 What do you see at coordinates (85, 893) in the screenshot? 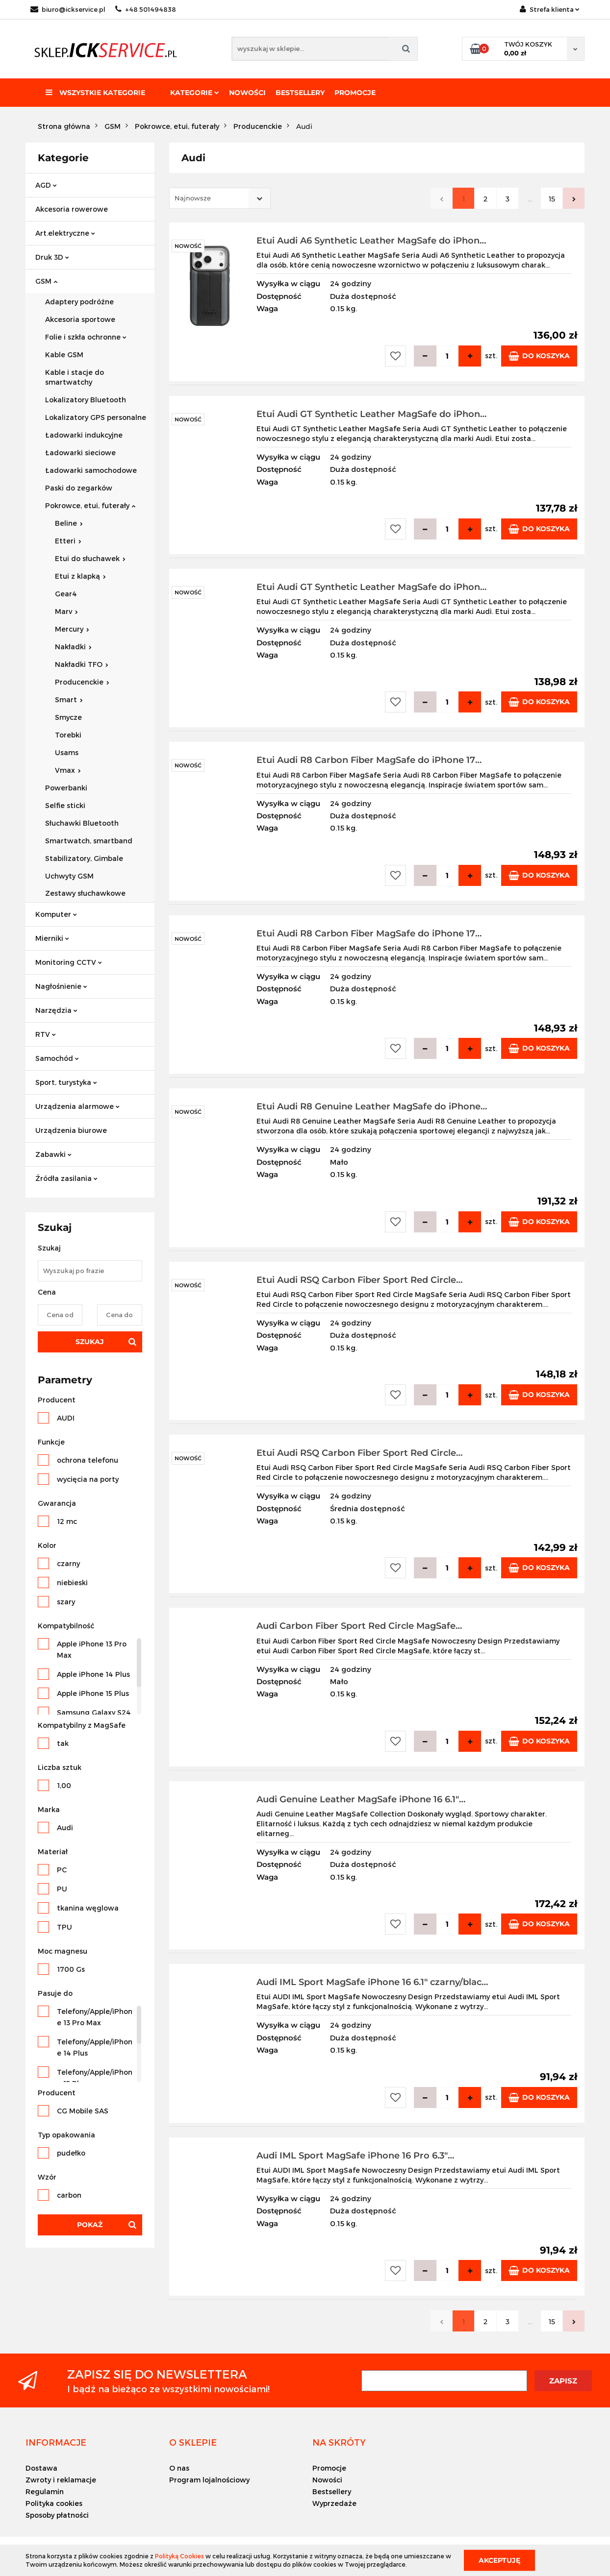
I see `Zestawy słuchawkowe` at bounding box center [85, 893].